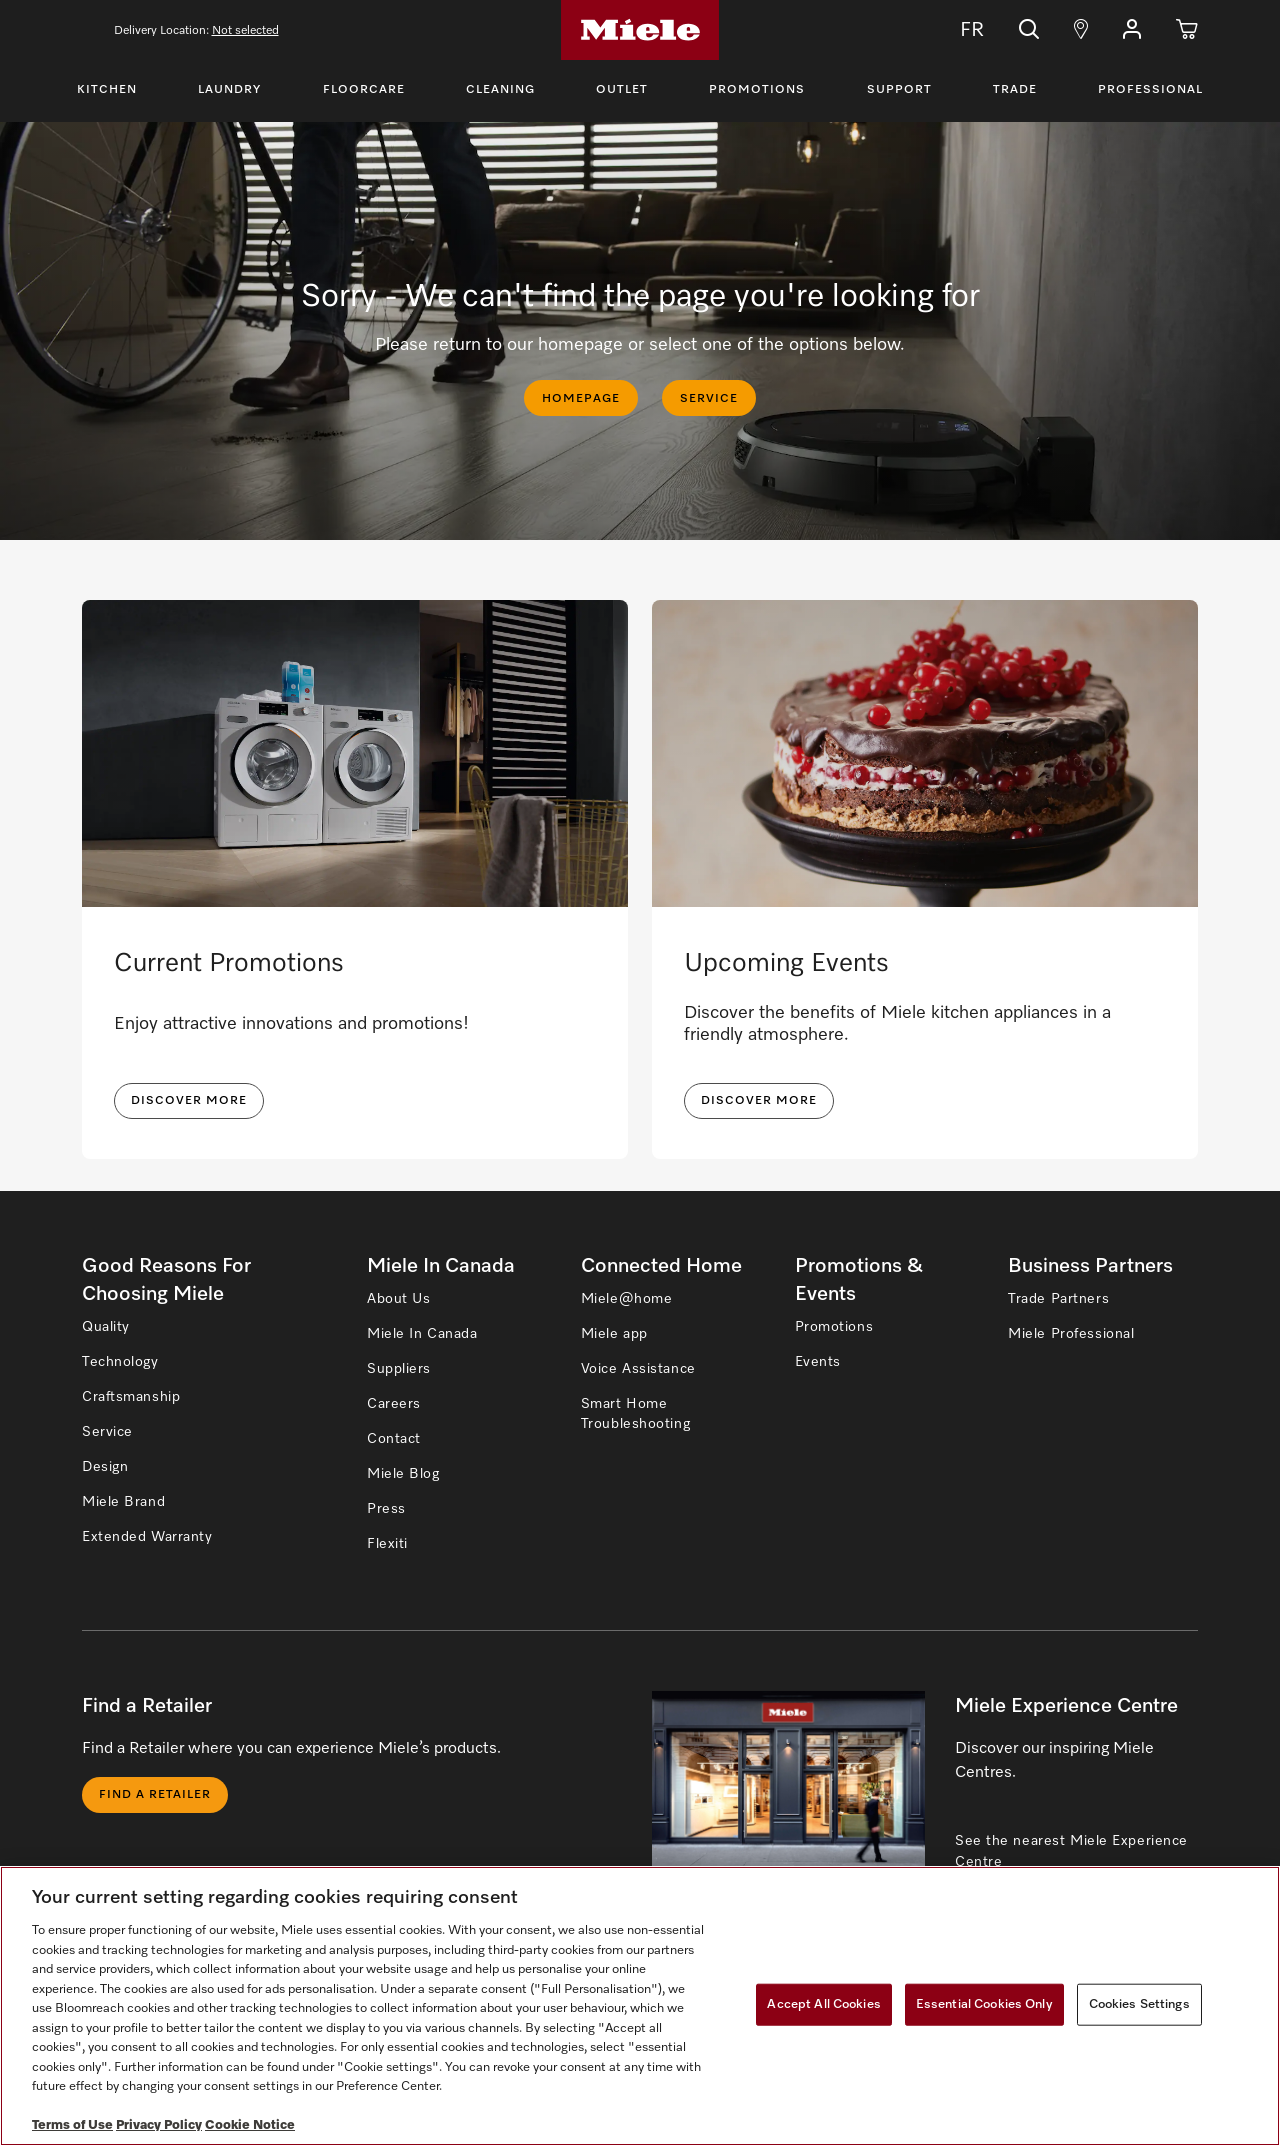 Image resolution: width=1280 pixels, height=2146 pixels. I want to click on Cleaning [Toggle Cleaning Menu], so click(500, 90).